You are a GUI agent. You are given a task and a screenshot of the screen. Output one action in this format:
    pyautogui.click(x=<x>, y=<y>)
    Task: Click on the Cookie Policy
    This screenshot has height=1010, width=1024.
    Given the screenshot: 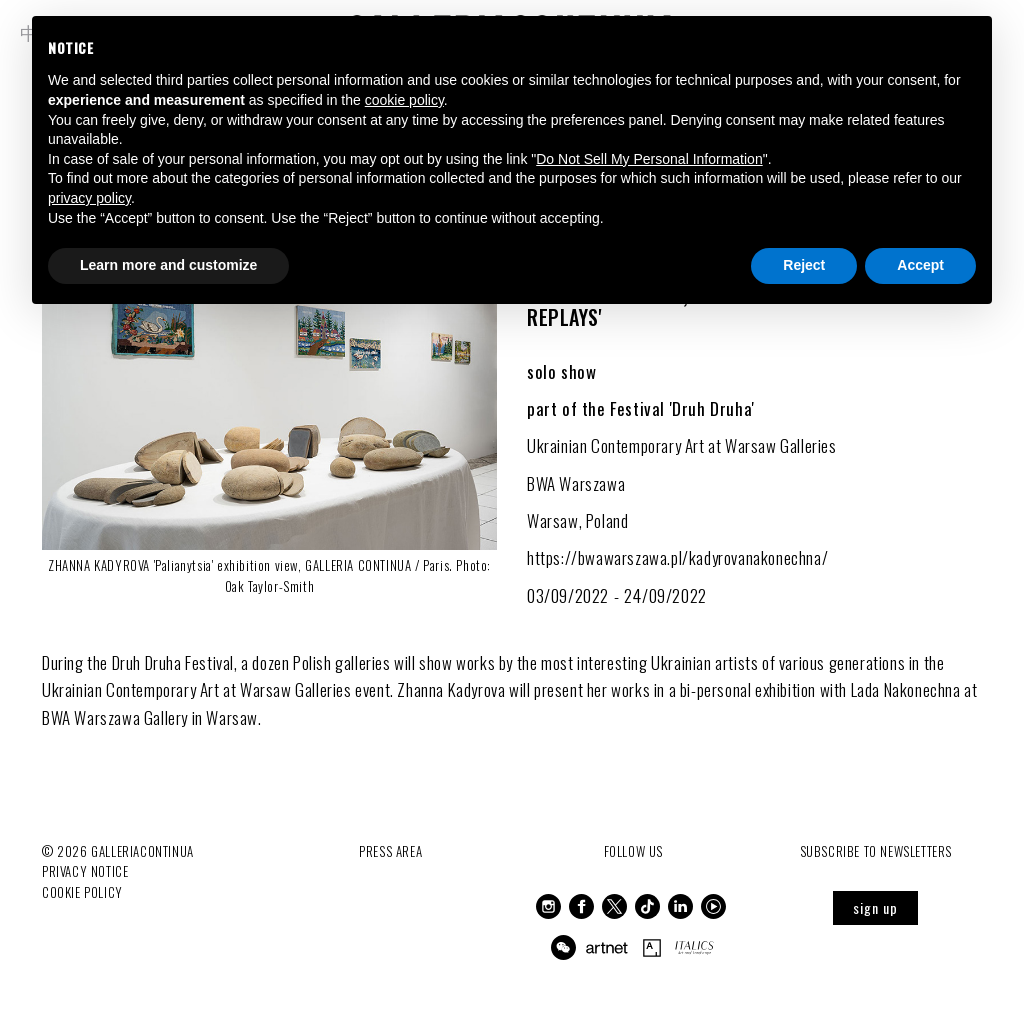 What is the action you would take?
    pyautogui.click(x=82, y=892)
    